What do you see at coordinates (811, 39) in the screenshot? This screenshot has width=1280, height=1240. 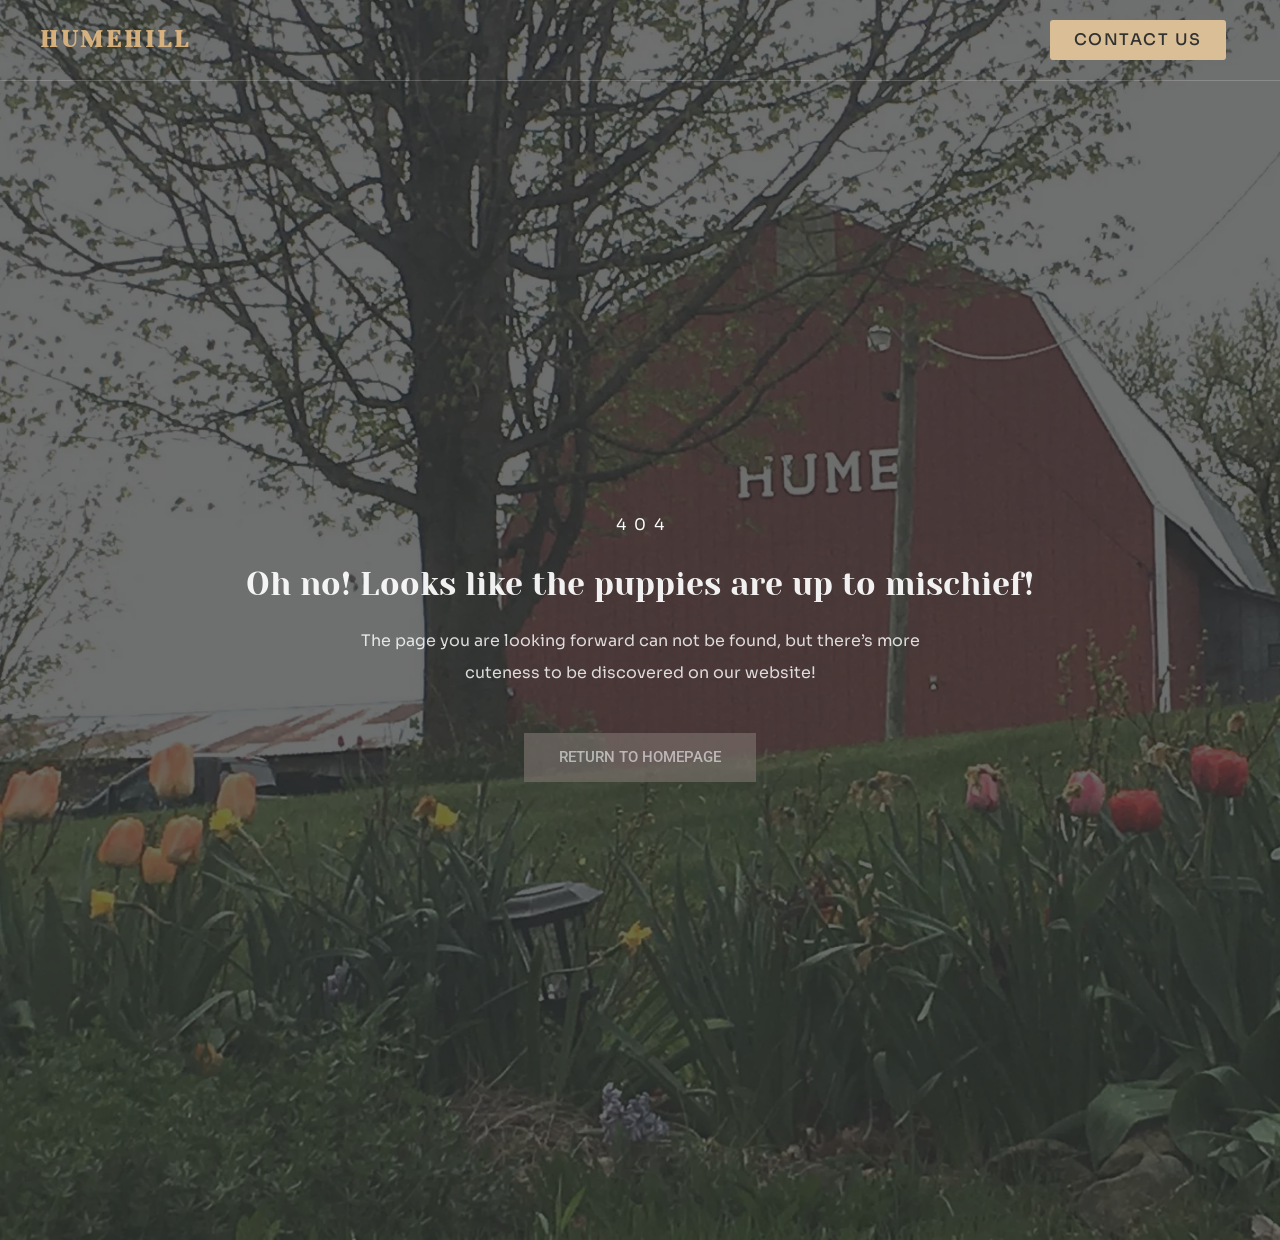 I see `About` at bounding box center [811, 39].